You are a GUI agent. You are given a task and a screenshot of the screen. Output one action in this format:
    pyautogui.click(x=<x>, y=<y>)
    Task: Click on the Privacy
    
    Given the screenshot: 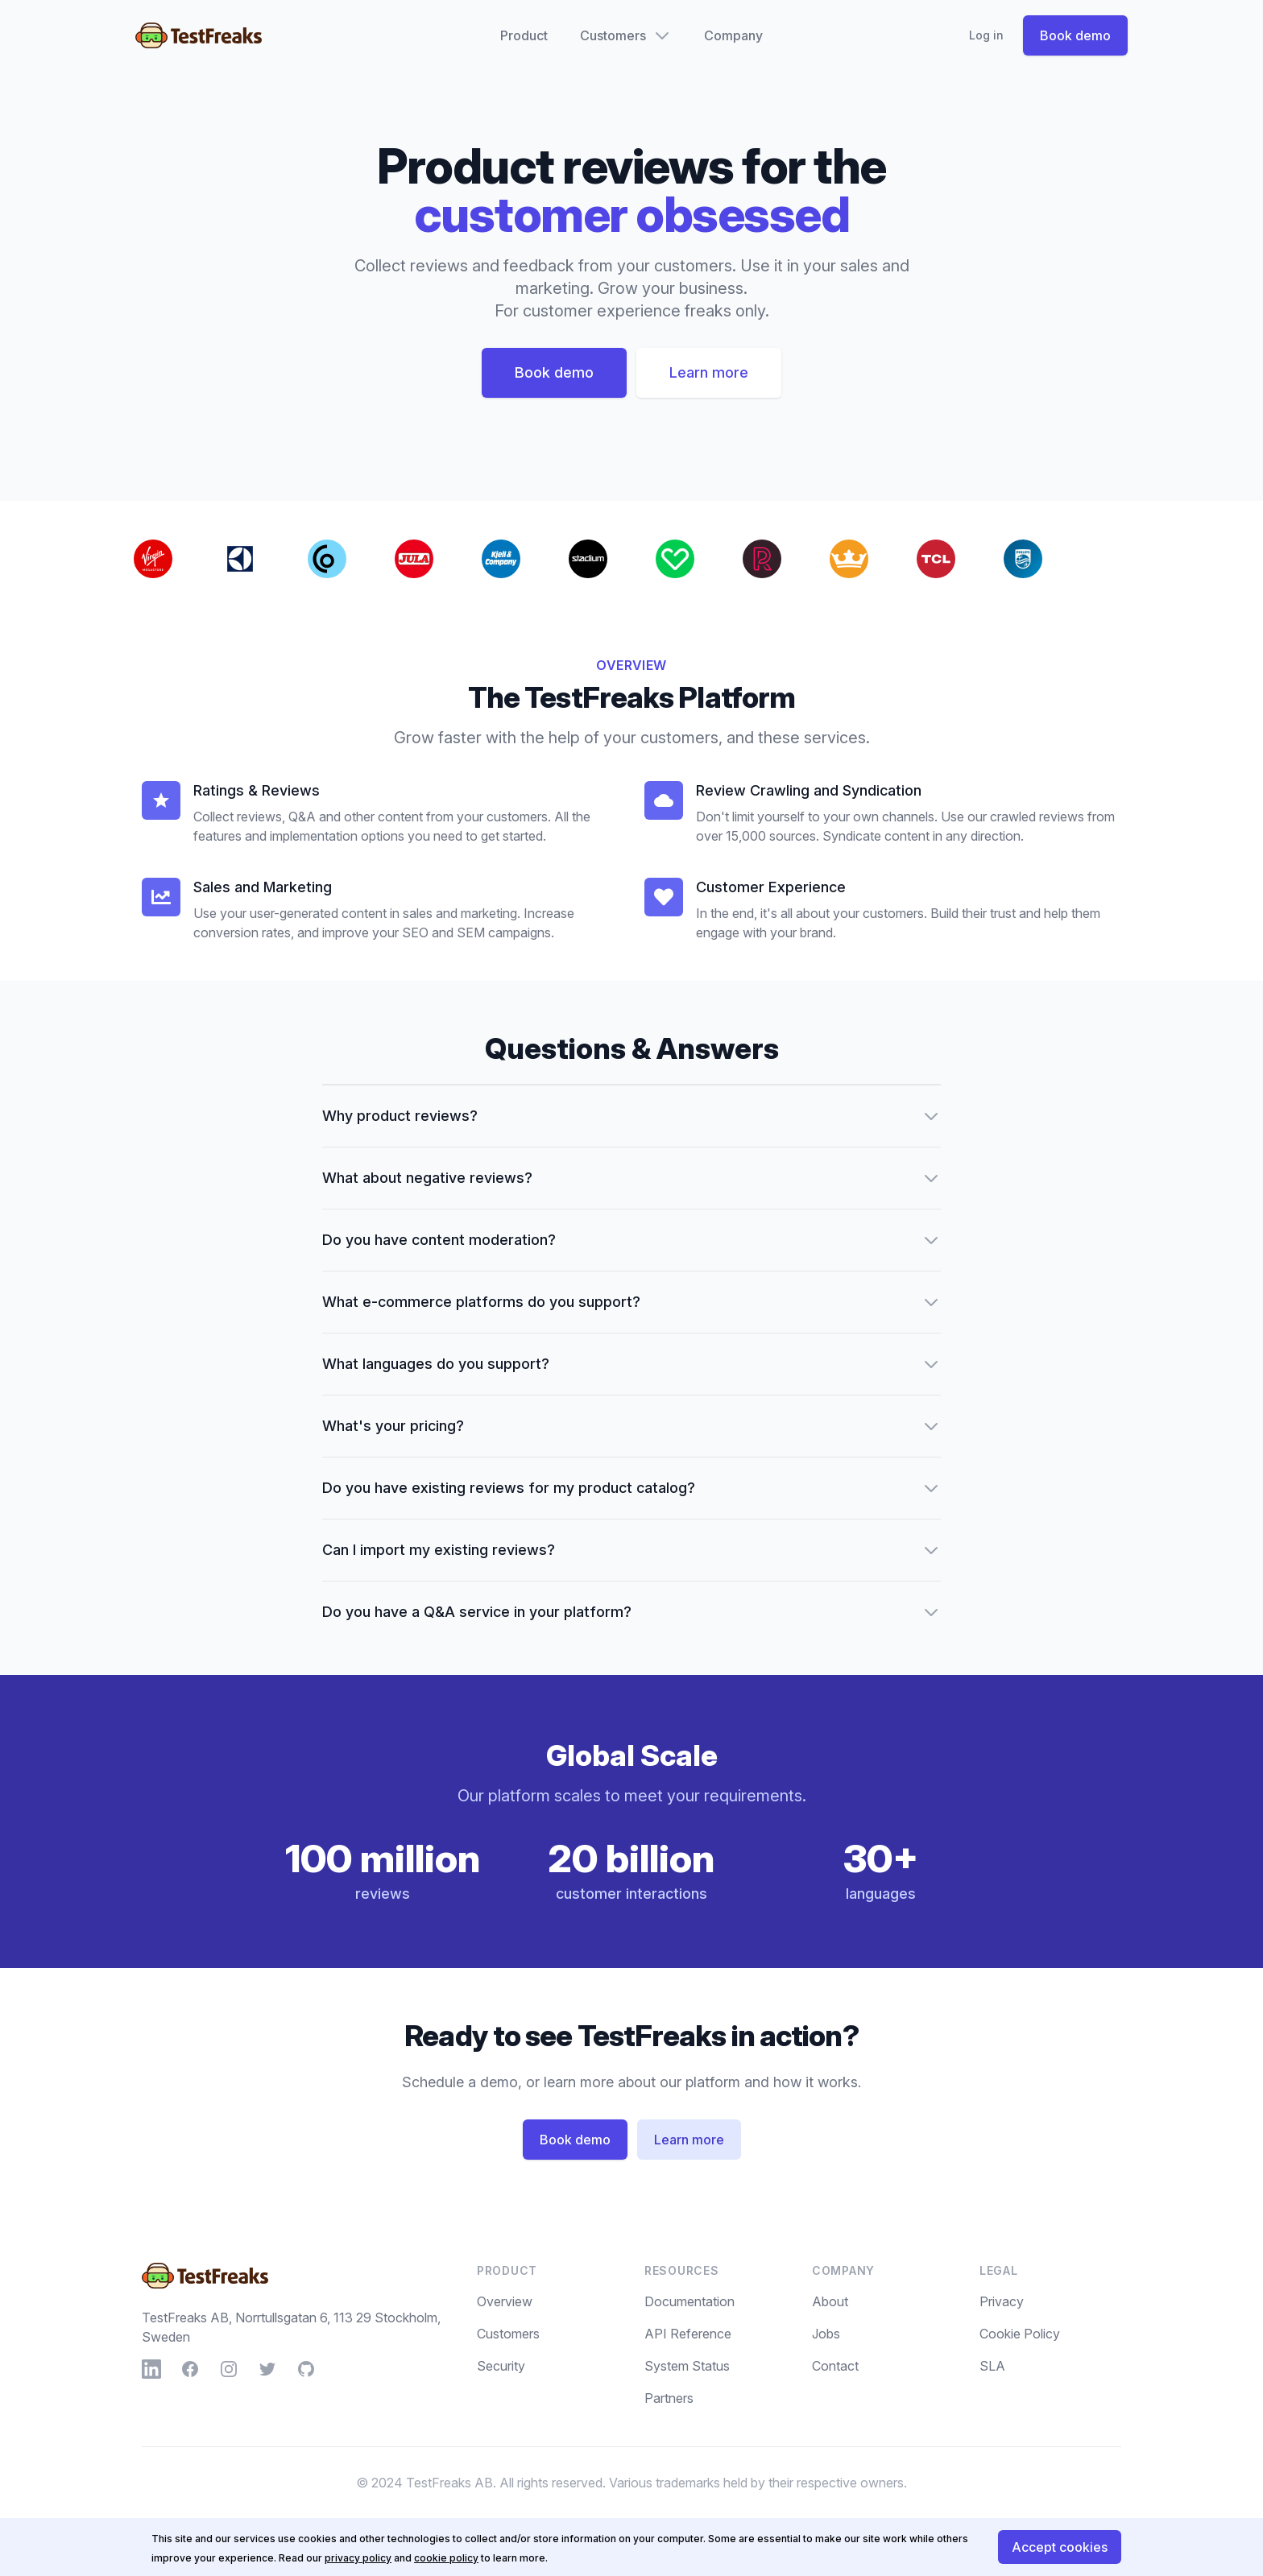 What is the action you would take?
    pyautogui.click(x=1001, y=2301)
    